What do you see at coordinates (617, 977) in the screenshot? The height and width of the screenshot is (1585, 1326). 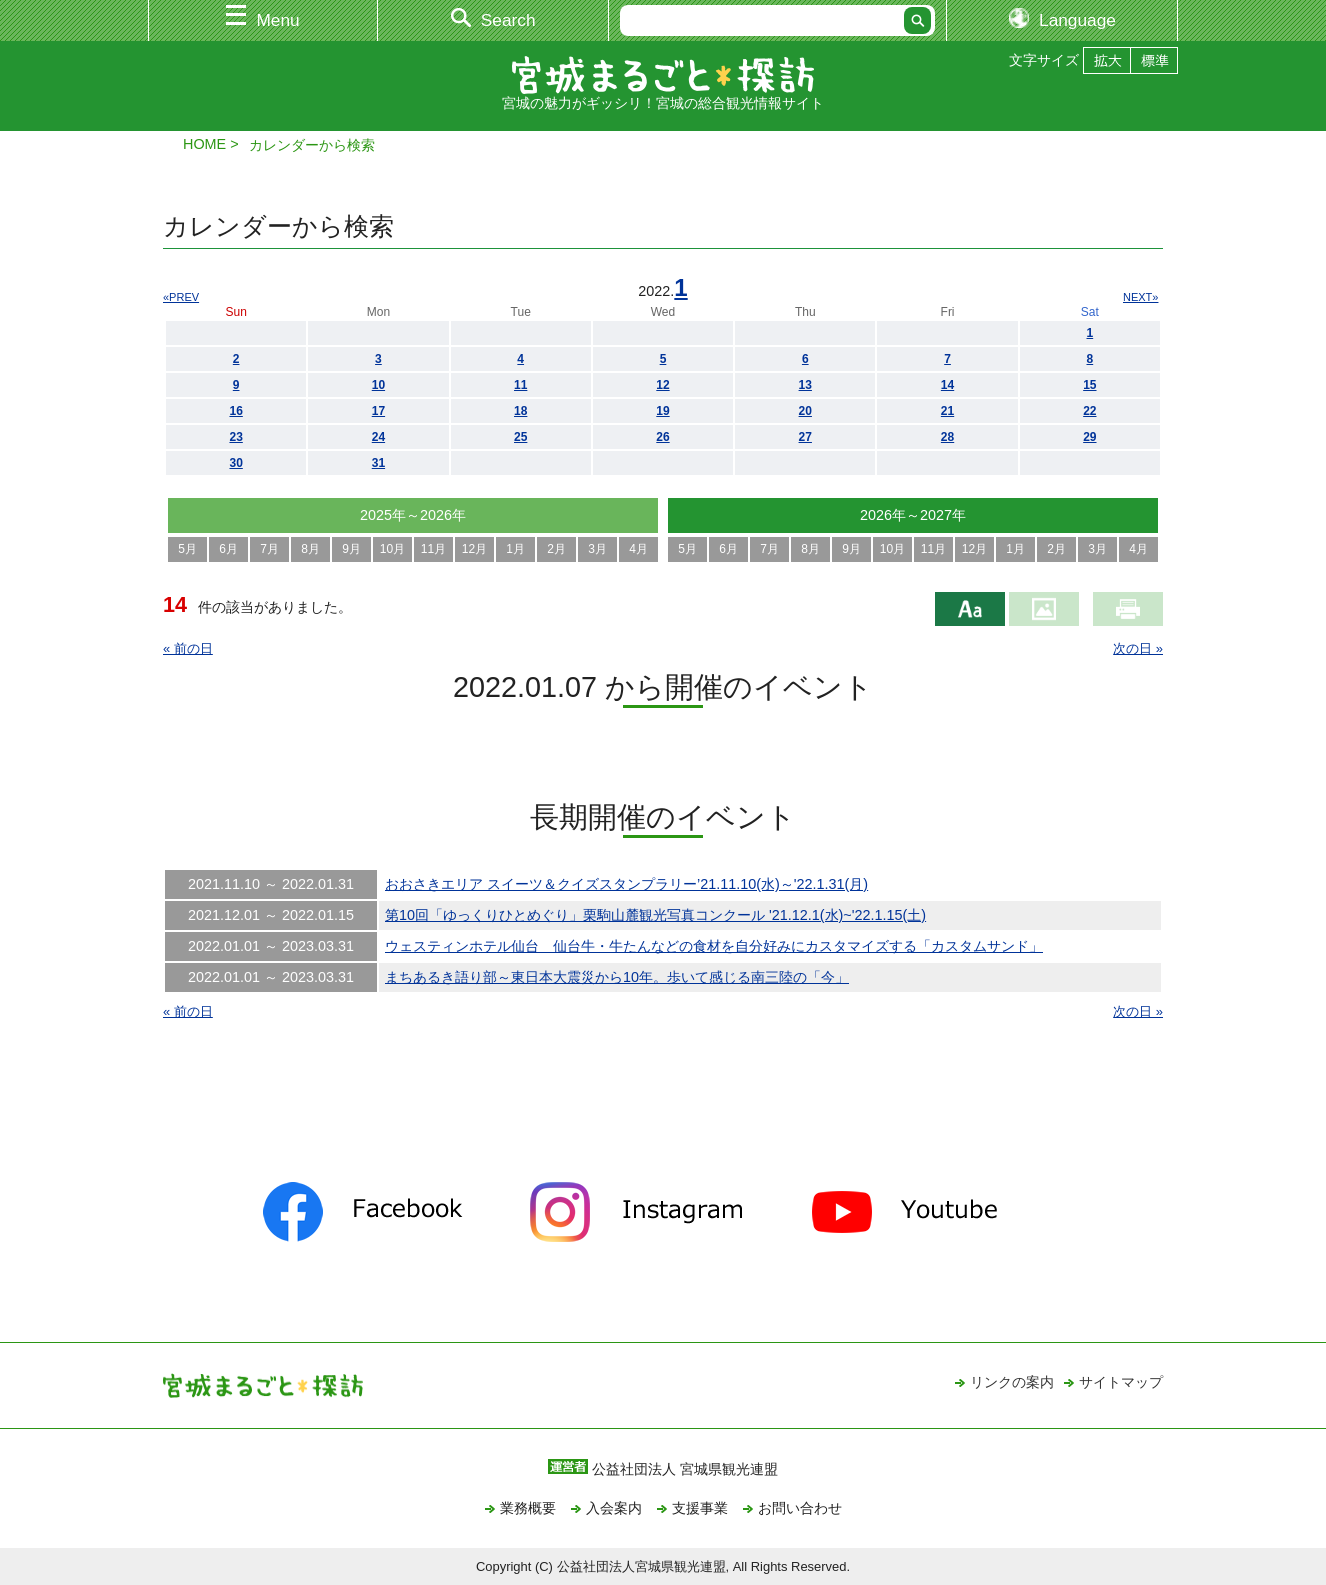 I see `まちあるき語り部～東日本大震災から10年。歩いて感じる南三陸の「今」` at bounding box center [617, 977].